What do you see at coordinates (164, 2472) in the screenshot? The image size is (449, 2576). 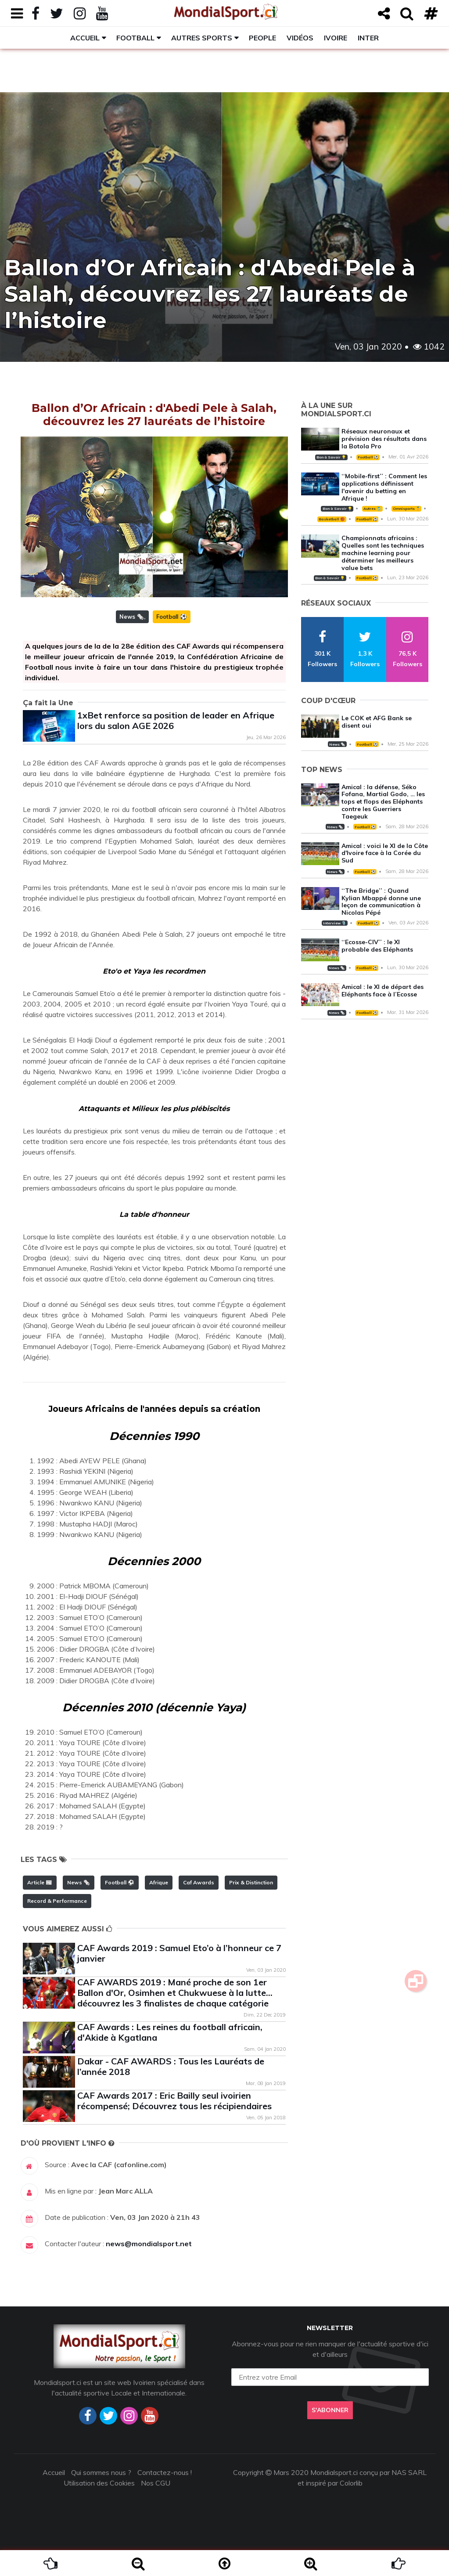 I see `Contactez-nous !` at bounding box center [164, 2472].